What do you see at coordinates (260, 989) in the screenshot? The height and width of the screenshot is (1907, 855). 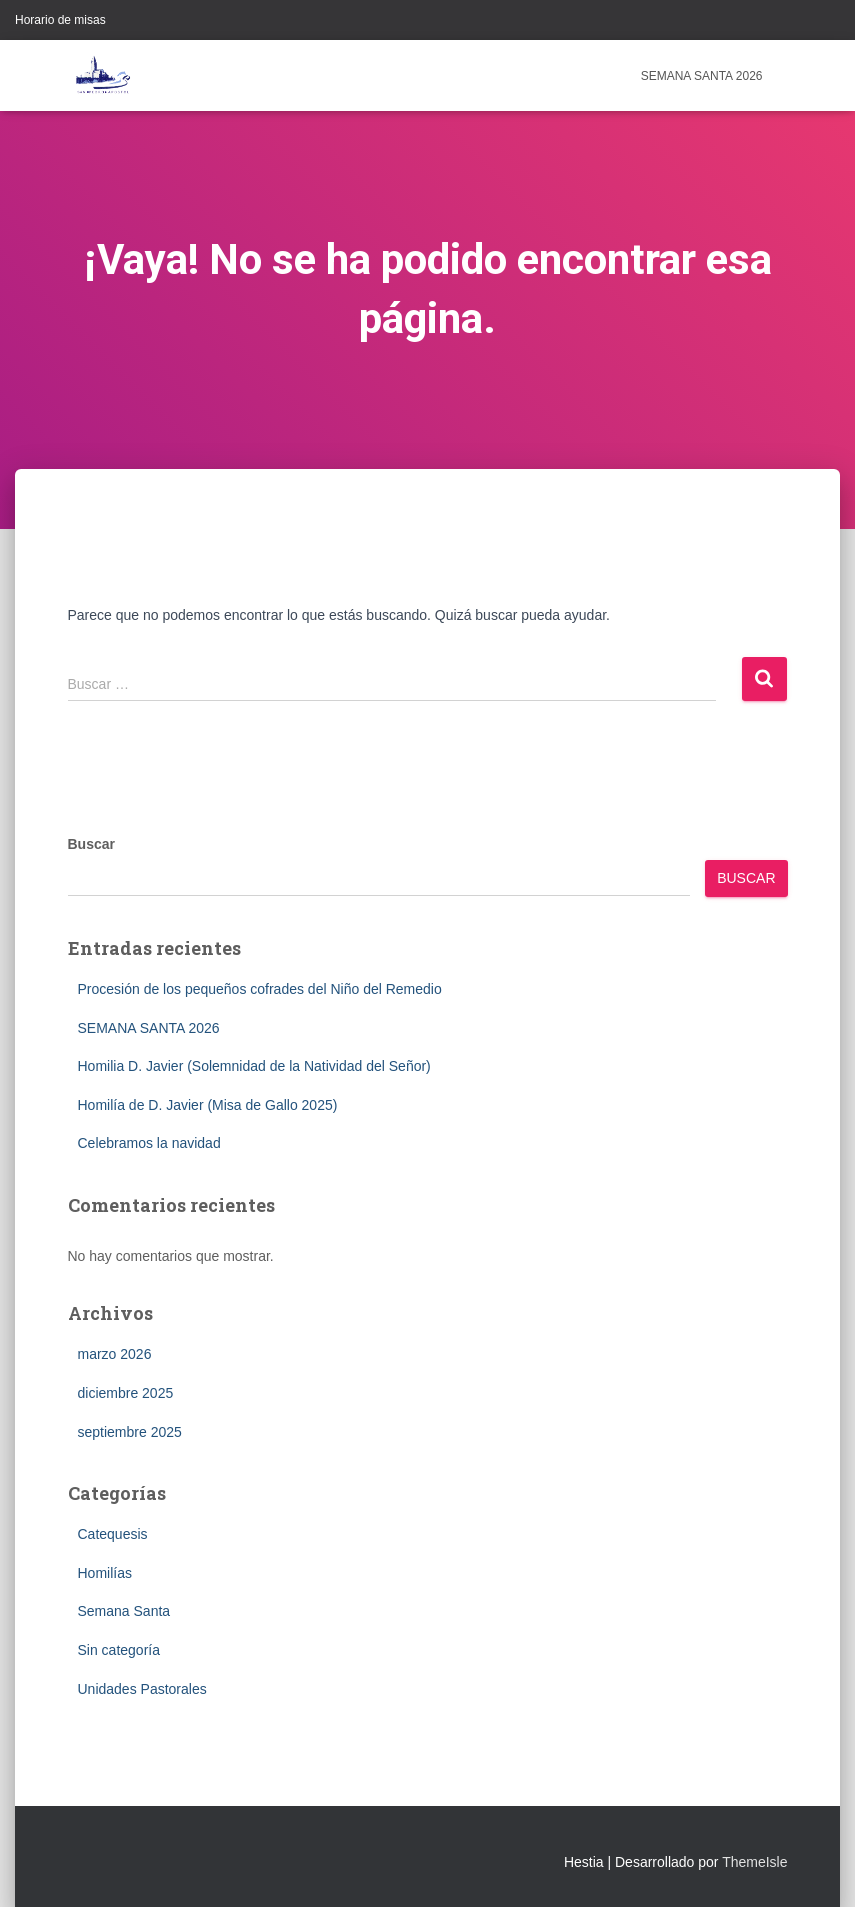 I see `Procesión de los pequeños cofrades del Niño del Remedio` at bounding box center [260, 989].